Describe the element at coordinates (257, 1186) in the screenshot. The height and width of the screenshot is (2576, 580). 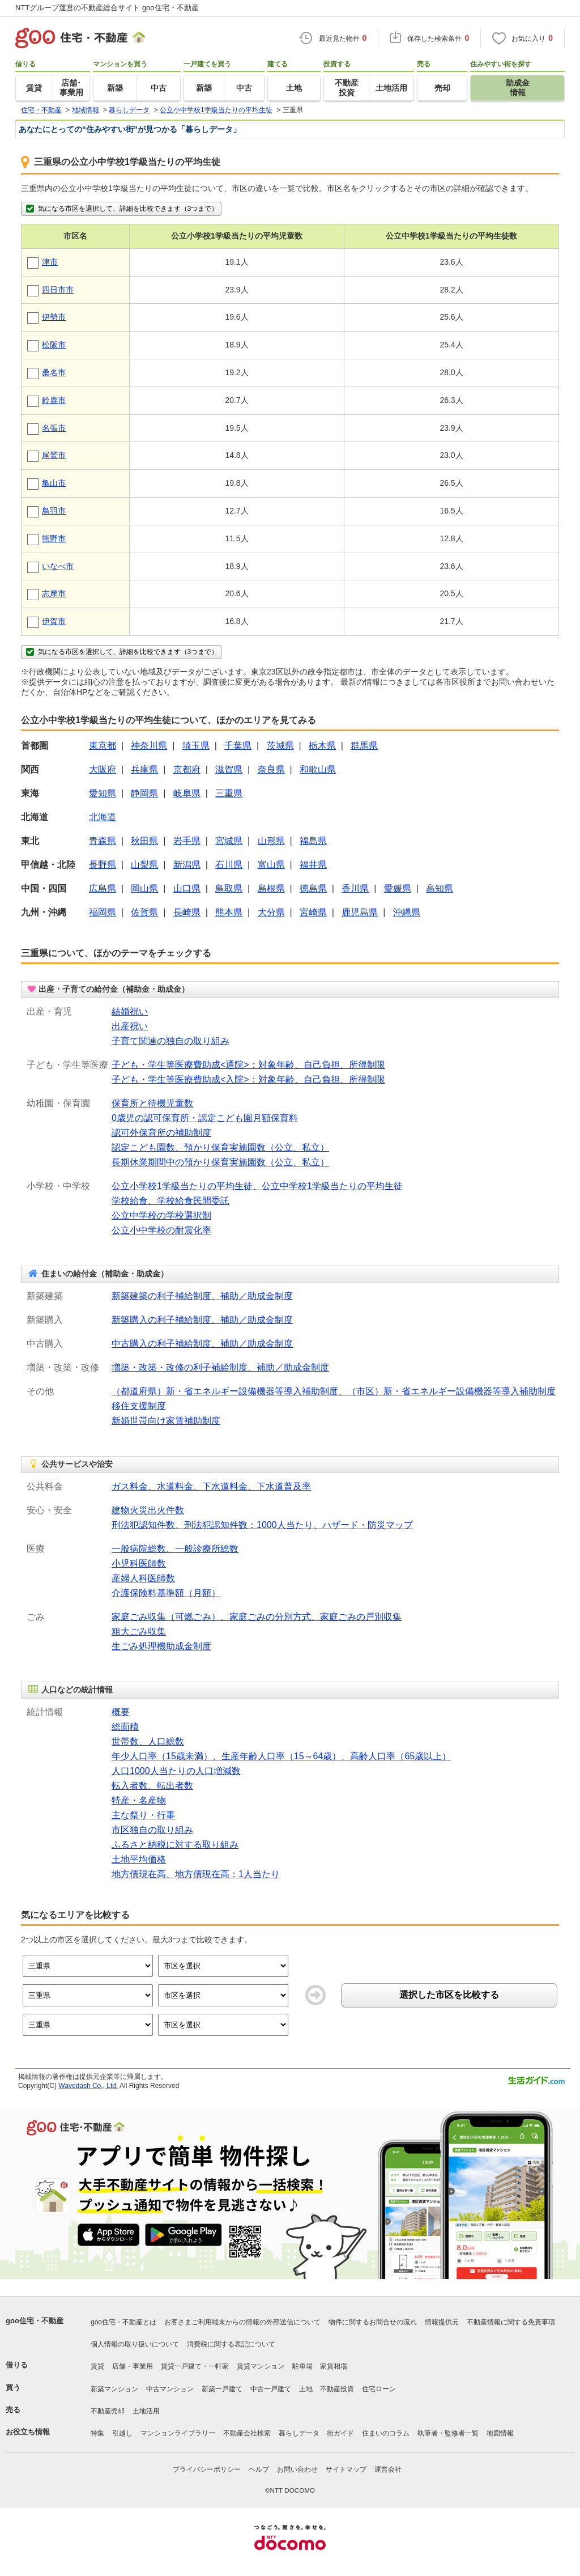
I see `公立小学校1学級当たりの平均生徒、公立中学校1学級当たりの平均生徒` at that location.